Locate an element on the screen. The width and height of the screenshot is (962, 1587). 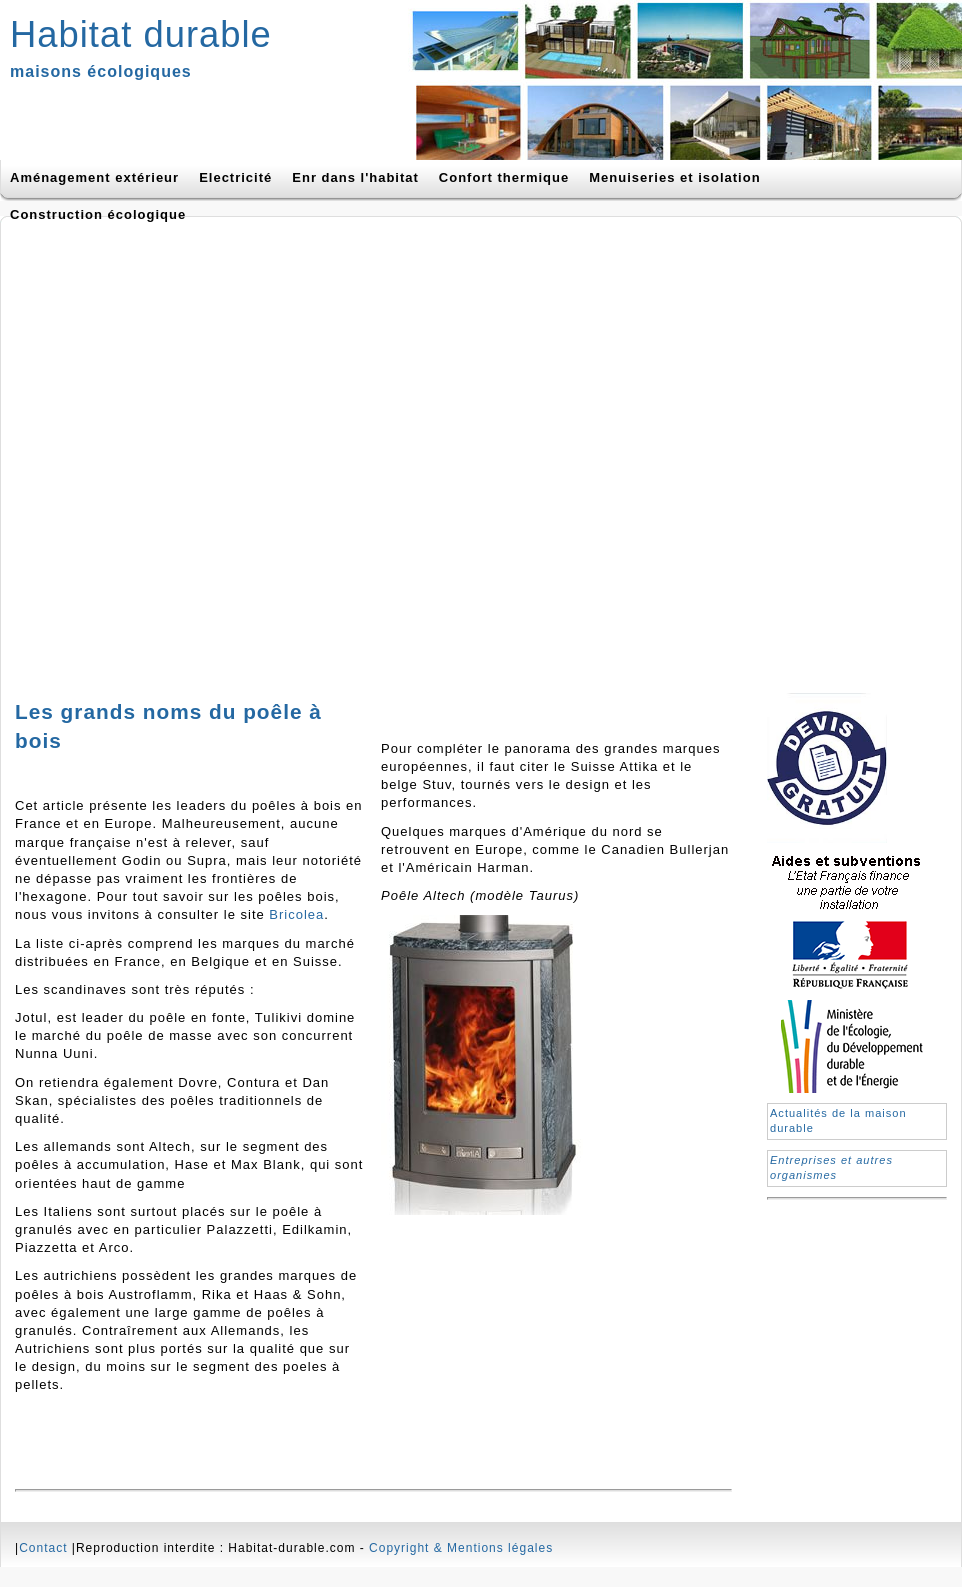
Enr dans l'habitat is located at coordinates (355, 177).